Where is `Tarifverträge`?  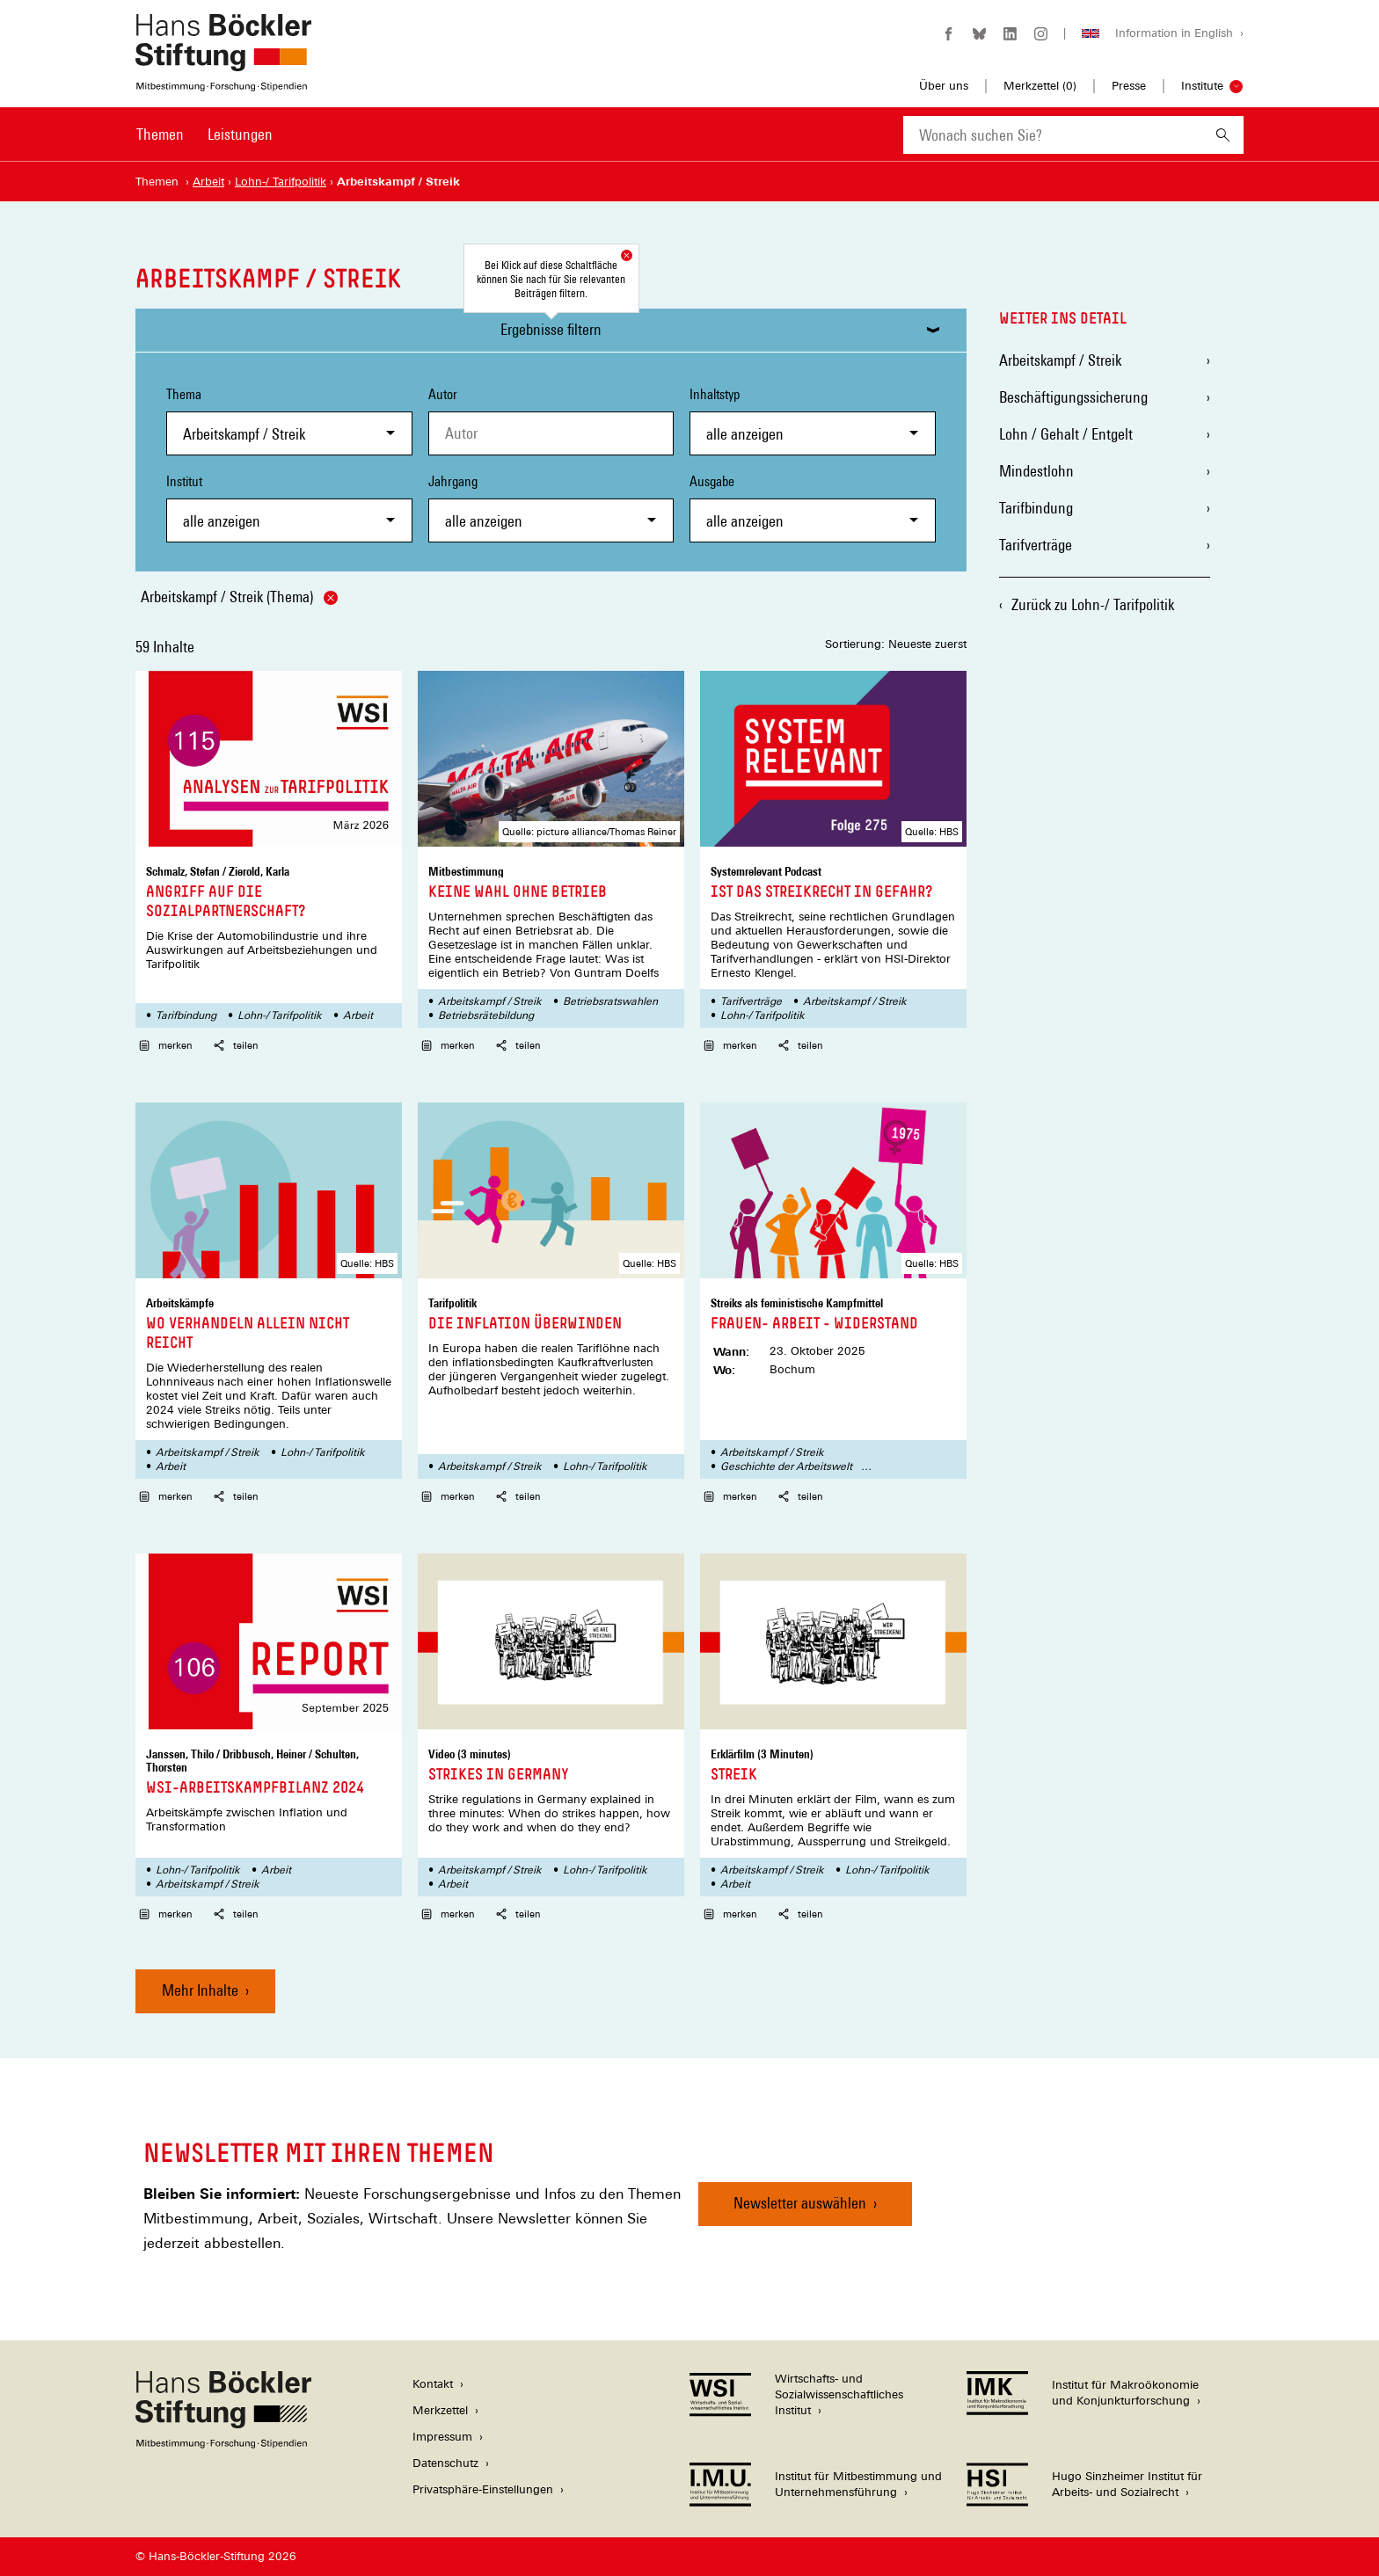
Tarifverträge is located at coordinates (751, 1001).